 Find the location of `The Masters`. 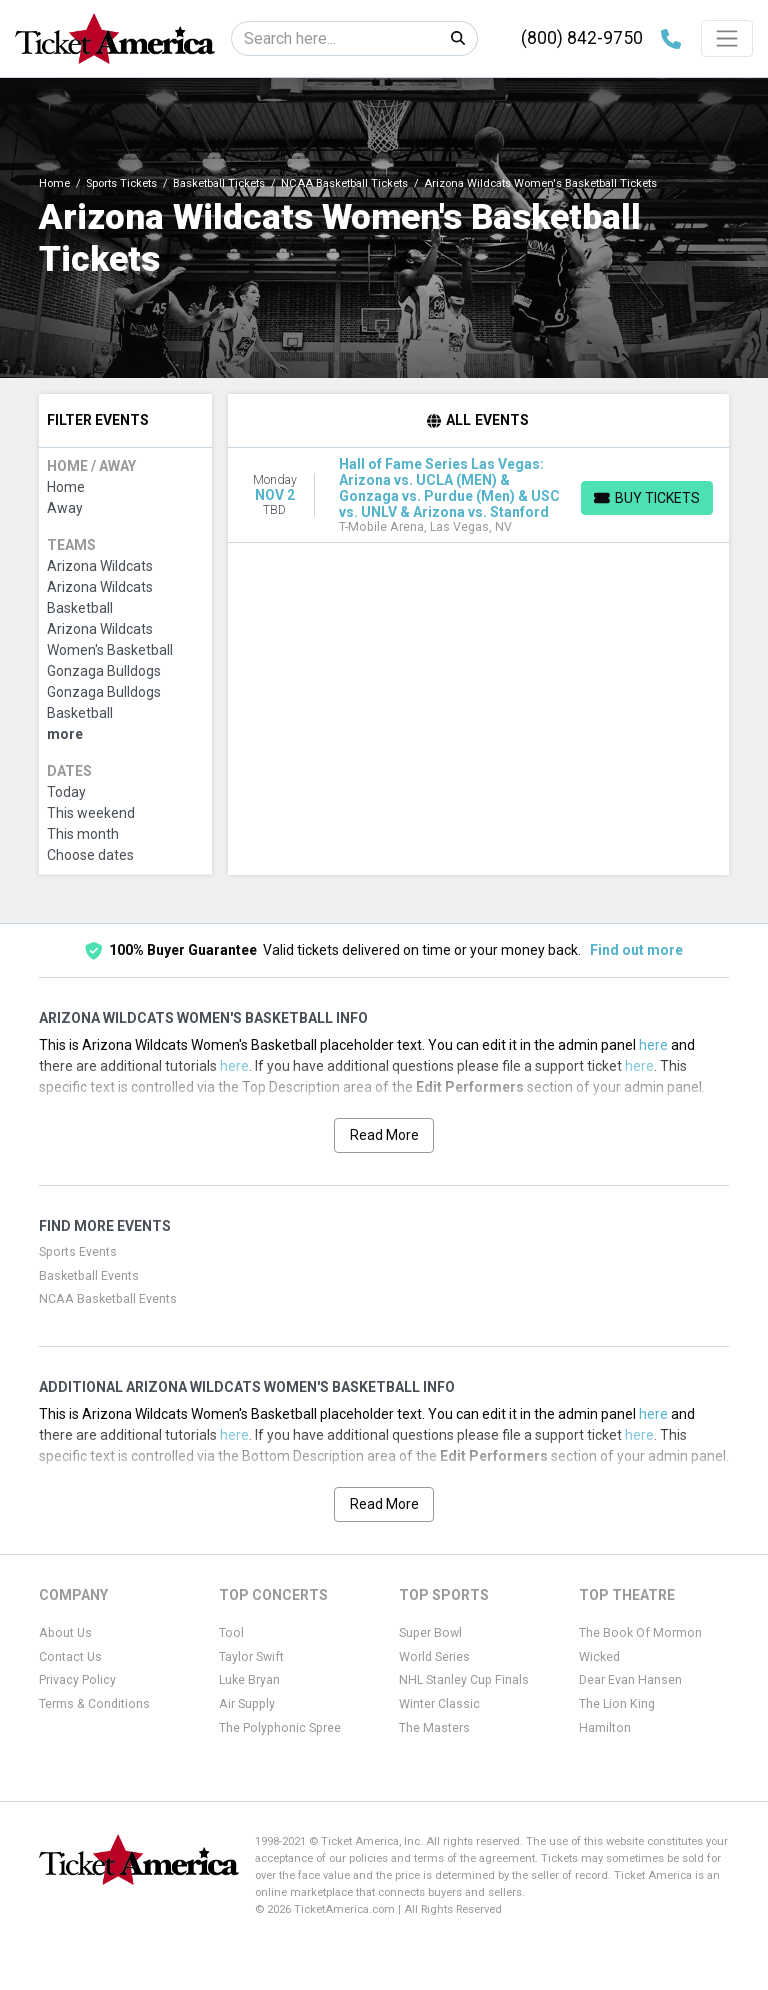

The Masters is located at coordinates (434, 1728).